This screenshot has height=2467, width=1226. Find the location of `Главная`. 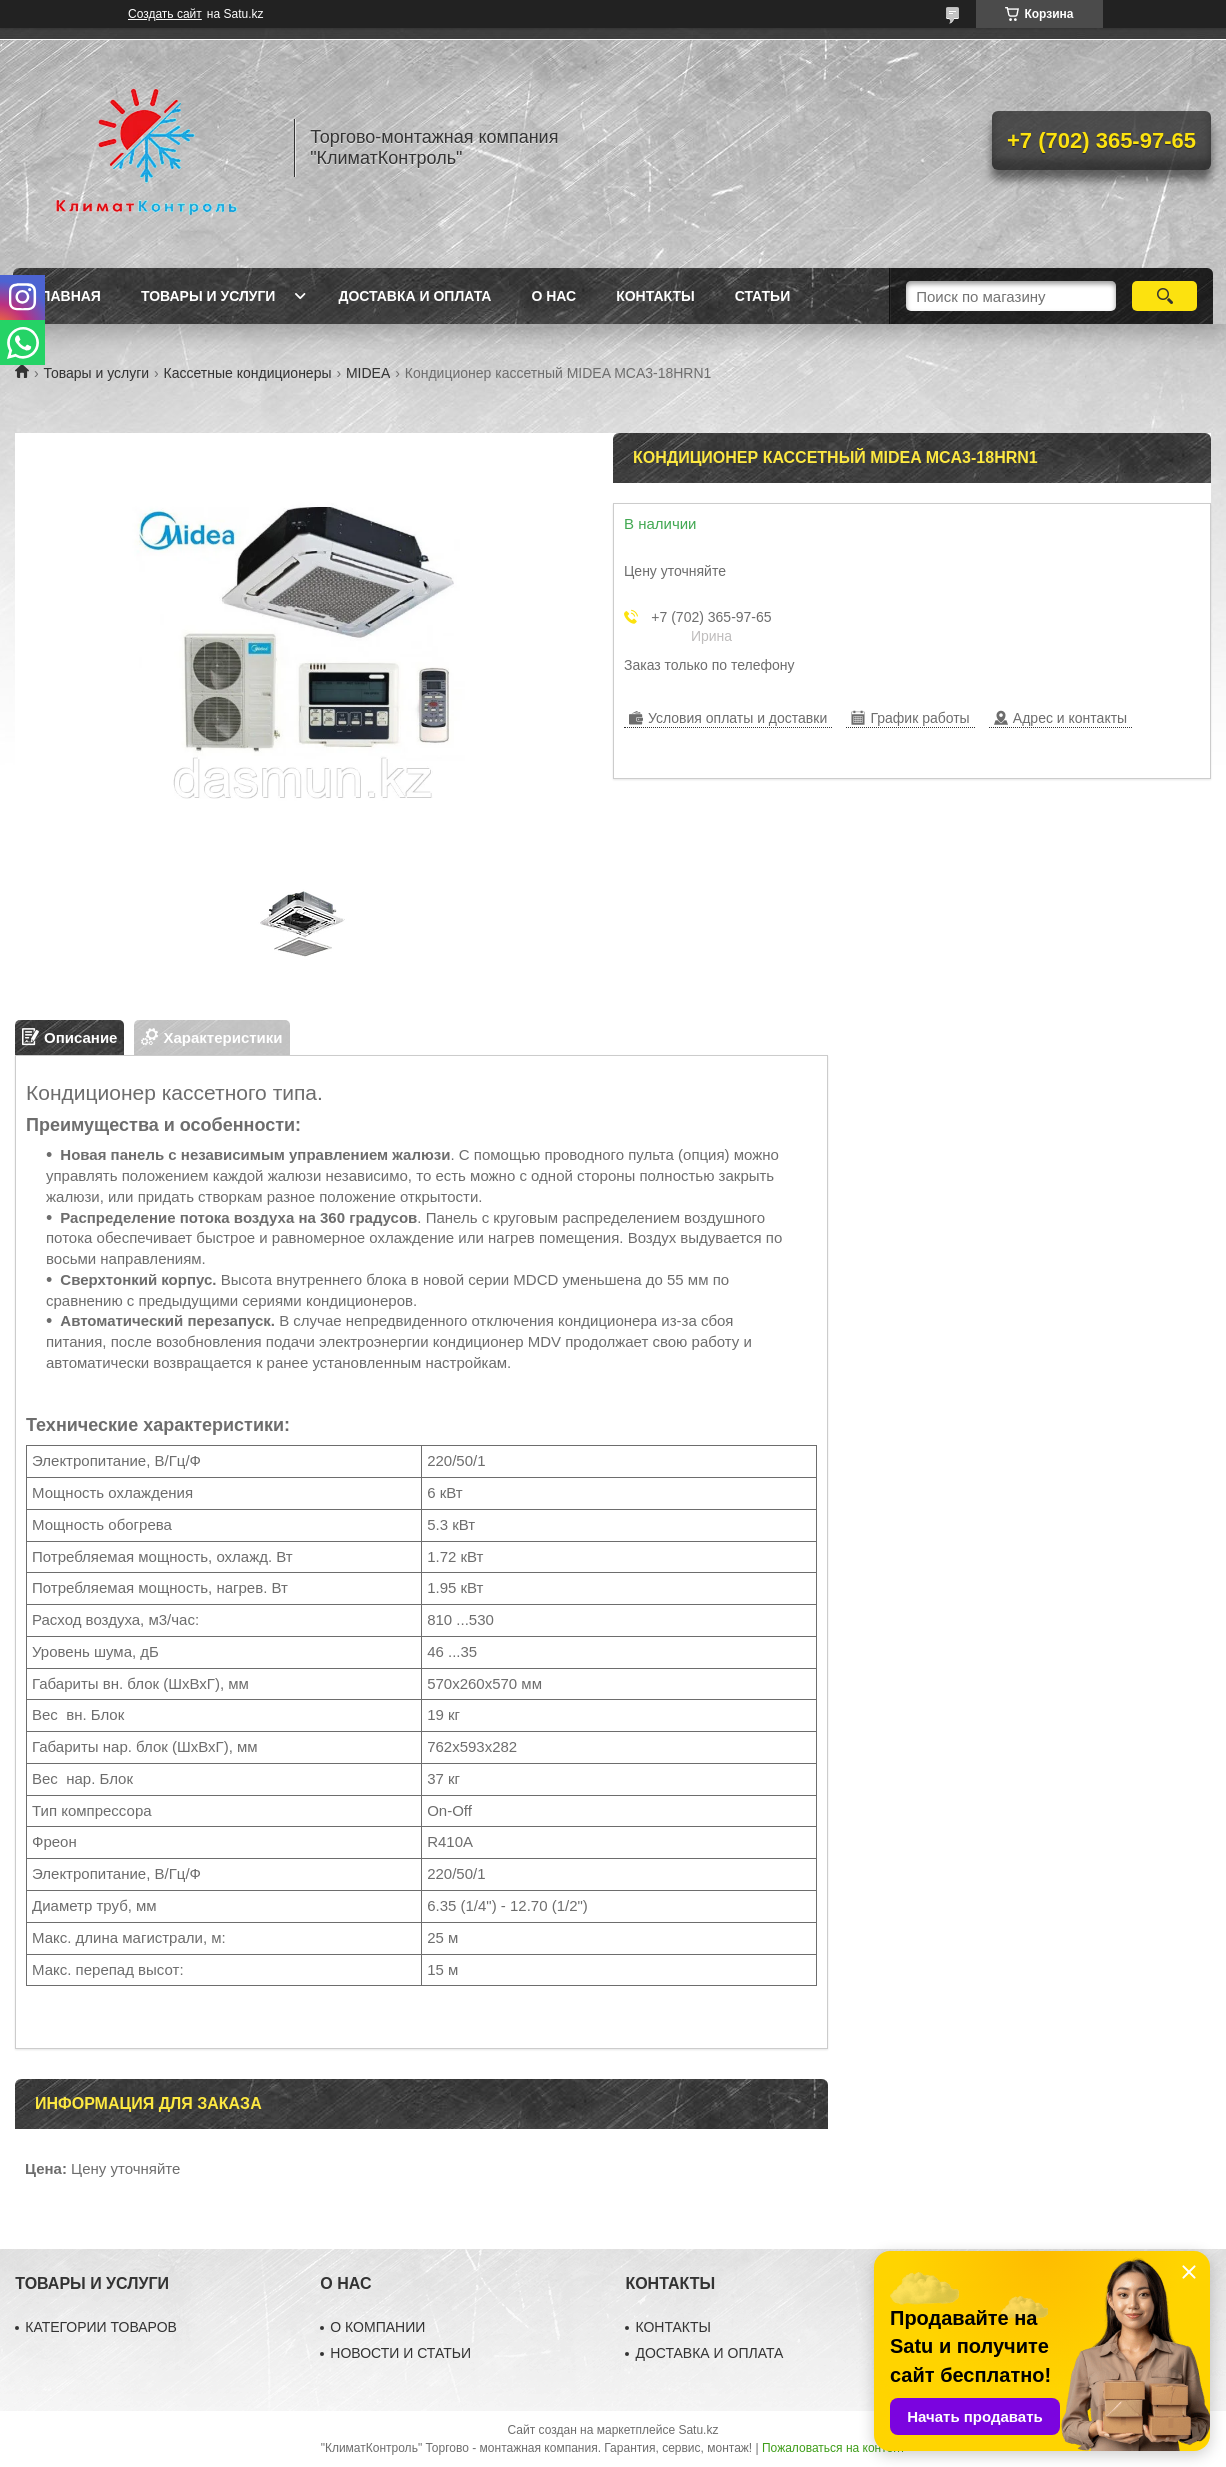

Главная is located at coordinates (67, 296).